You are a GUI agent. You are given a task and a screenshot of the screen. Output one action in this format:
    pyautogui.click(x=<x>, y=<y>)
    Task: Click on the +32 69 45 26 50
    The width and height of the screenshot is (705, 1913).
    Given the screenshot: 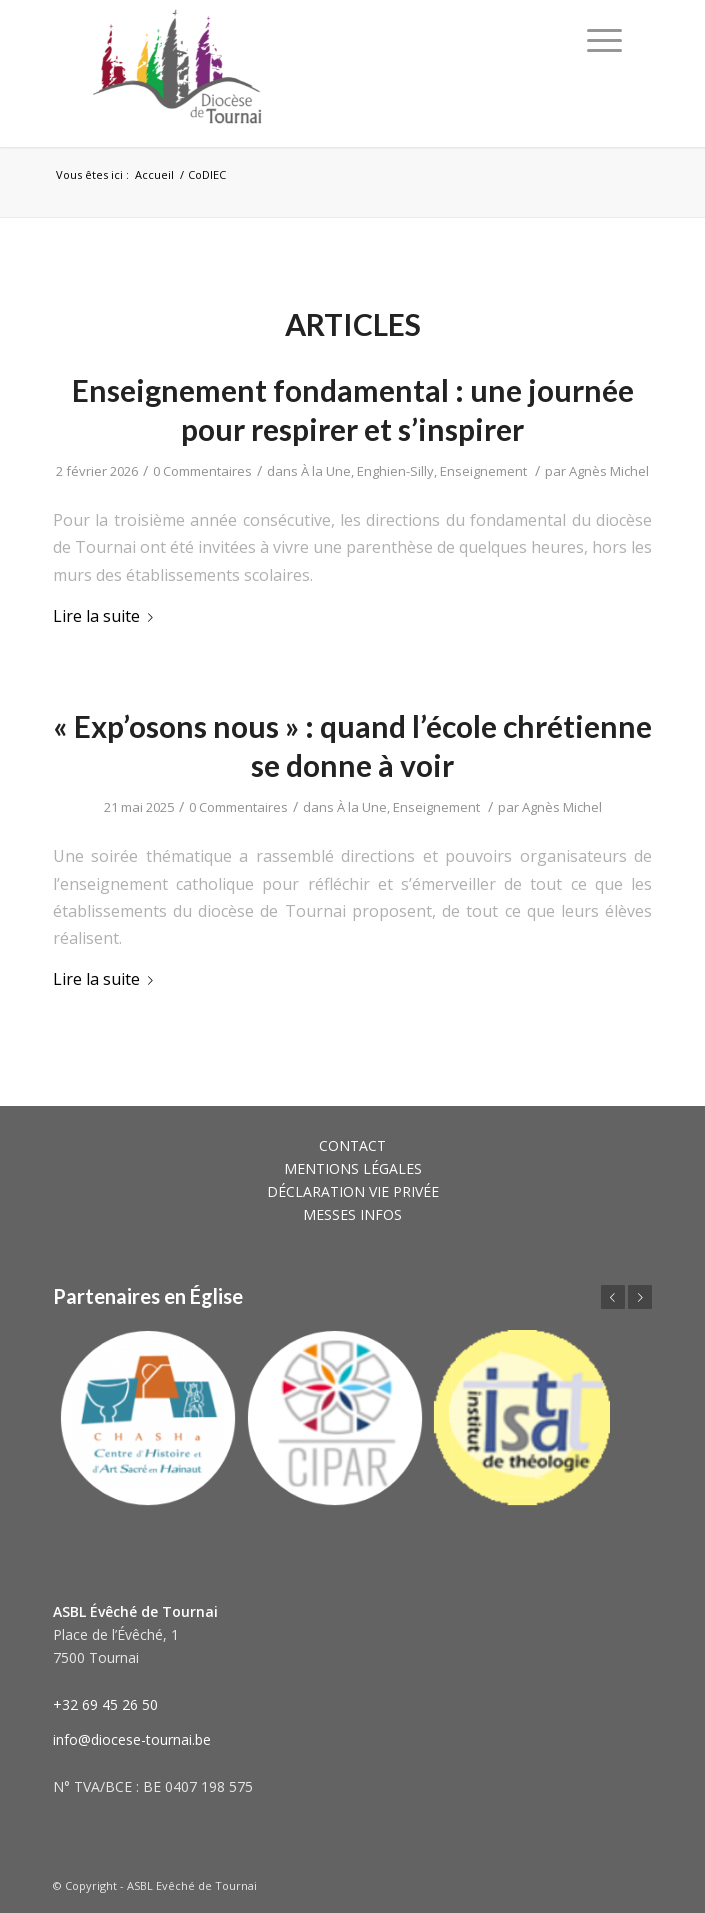 What is the action you would take?
    pyautogui.click(x=105, y=1704)
    